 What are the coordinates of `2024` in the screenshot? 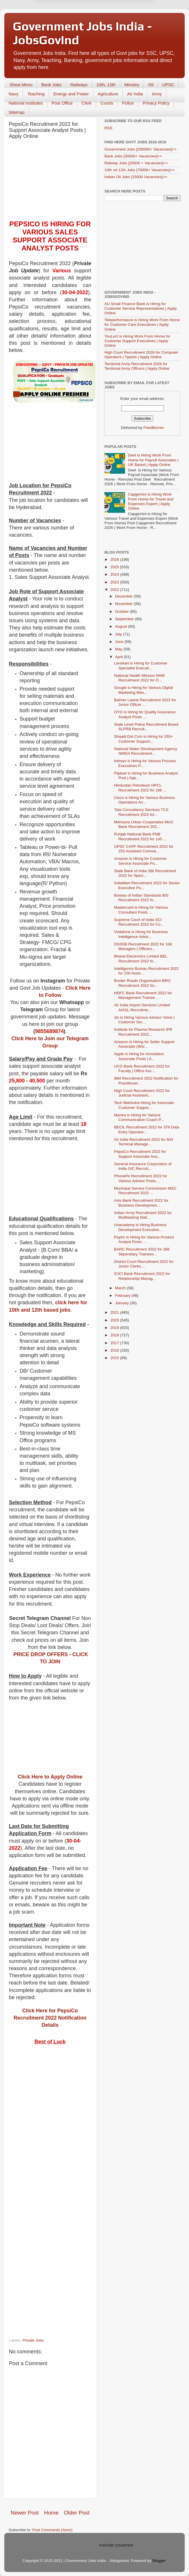 It's located at (115, 574).